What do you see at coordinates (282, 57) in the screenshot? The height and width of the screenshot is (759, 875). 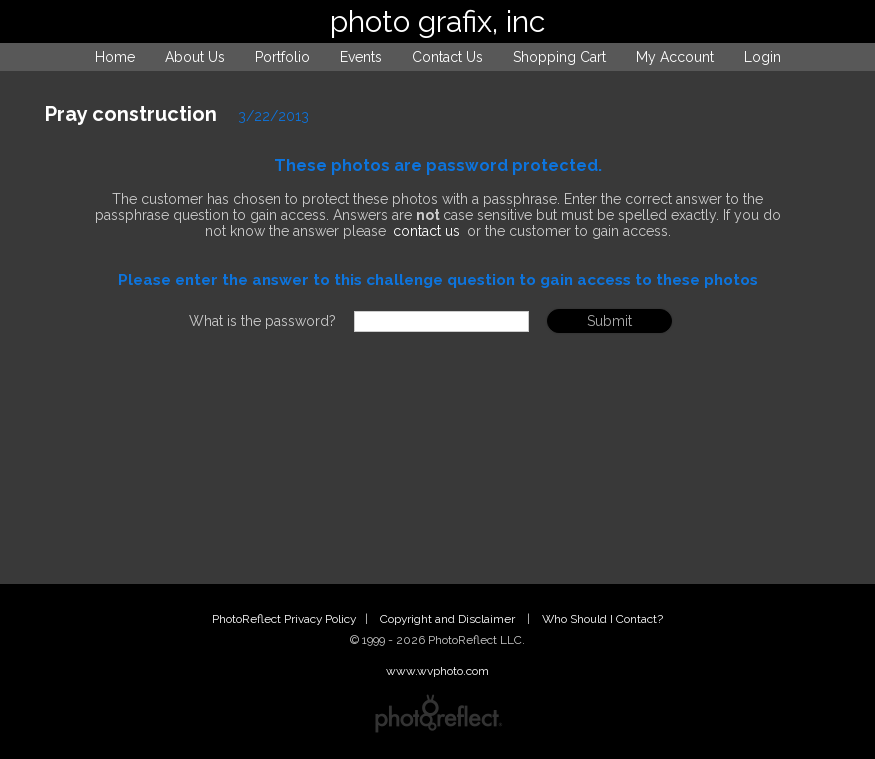 I see `Portfolio` at bounding box center [282, 57].